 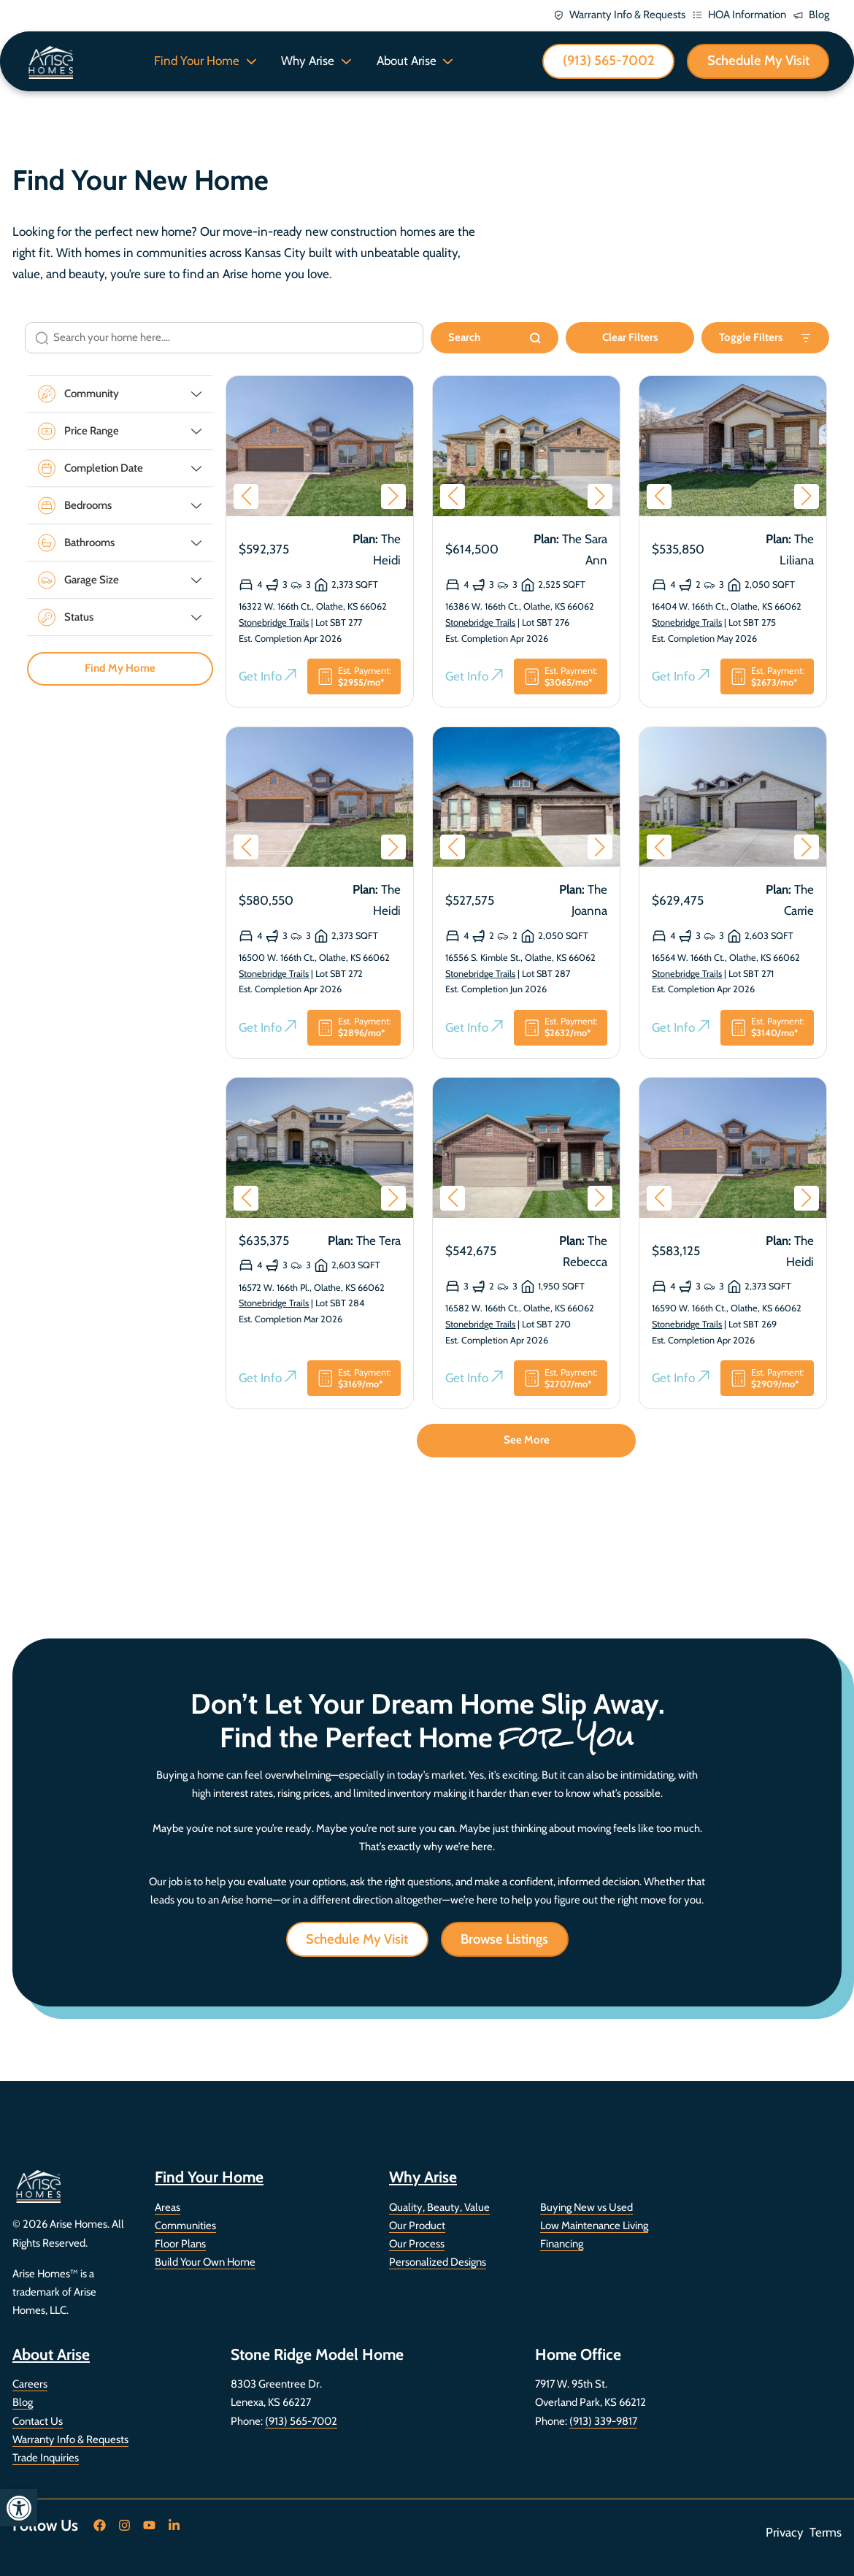 What do you see at coordinates (180, 2243) in the screenshot?
I see `Floor Plans` at bounding box center [180, 2243].